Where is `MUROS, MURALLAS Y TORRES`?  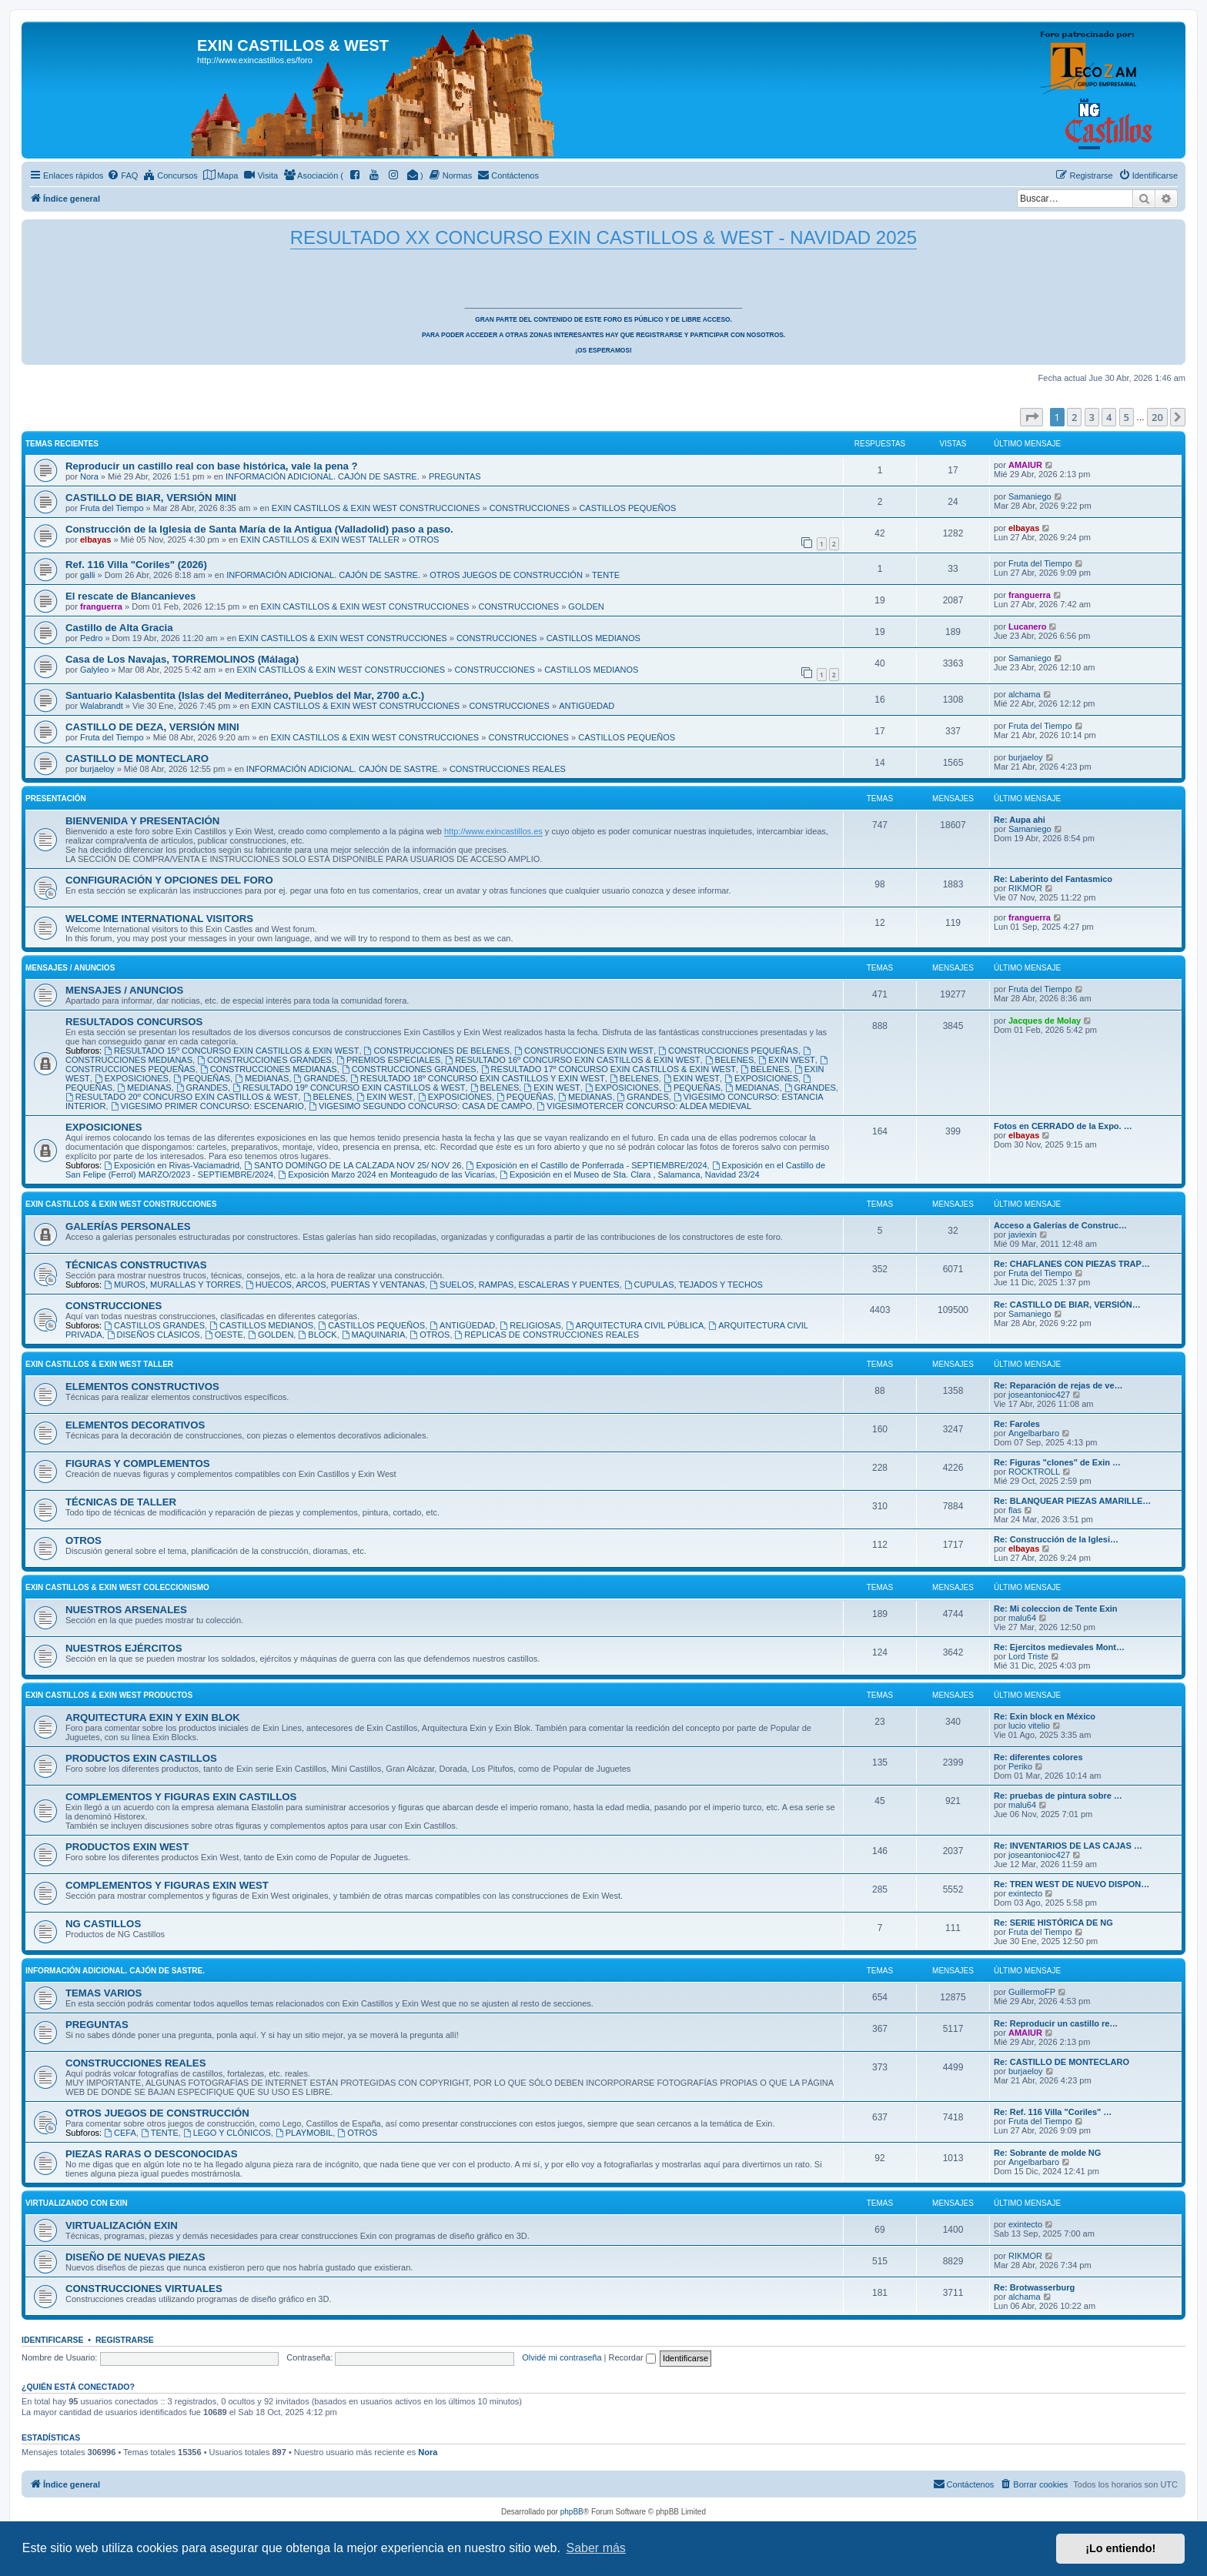
MUROS, MURALLAS Y TORRES is located at coordinates (172, 1284).